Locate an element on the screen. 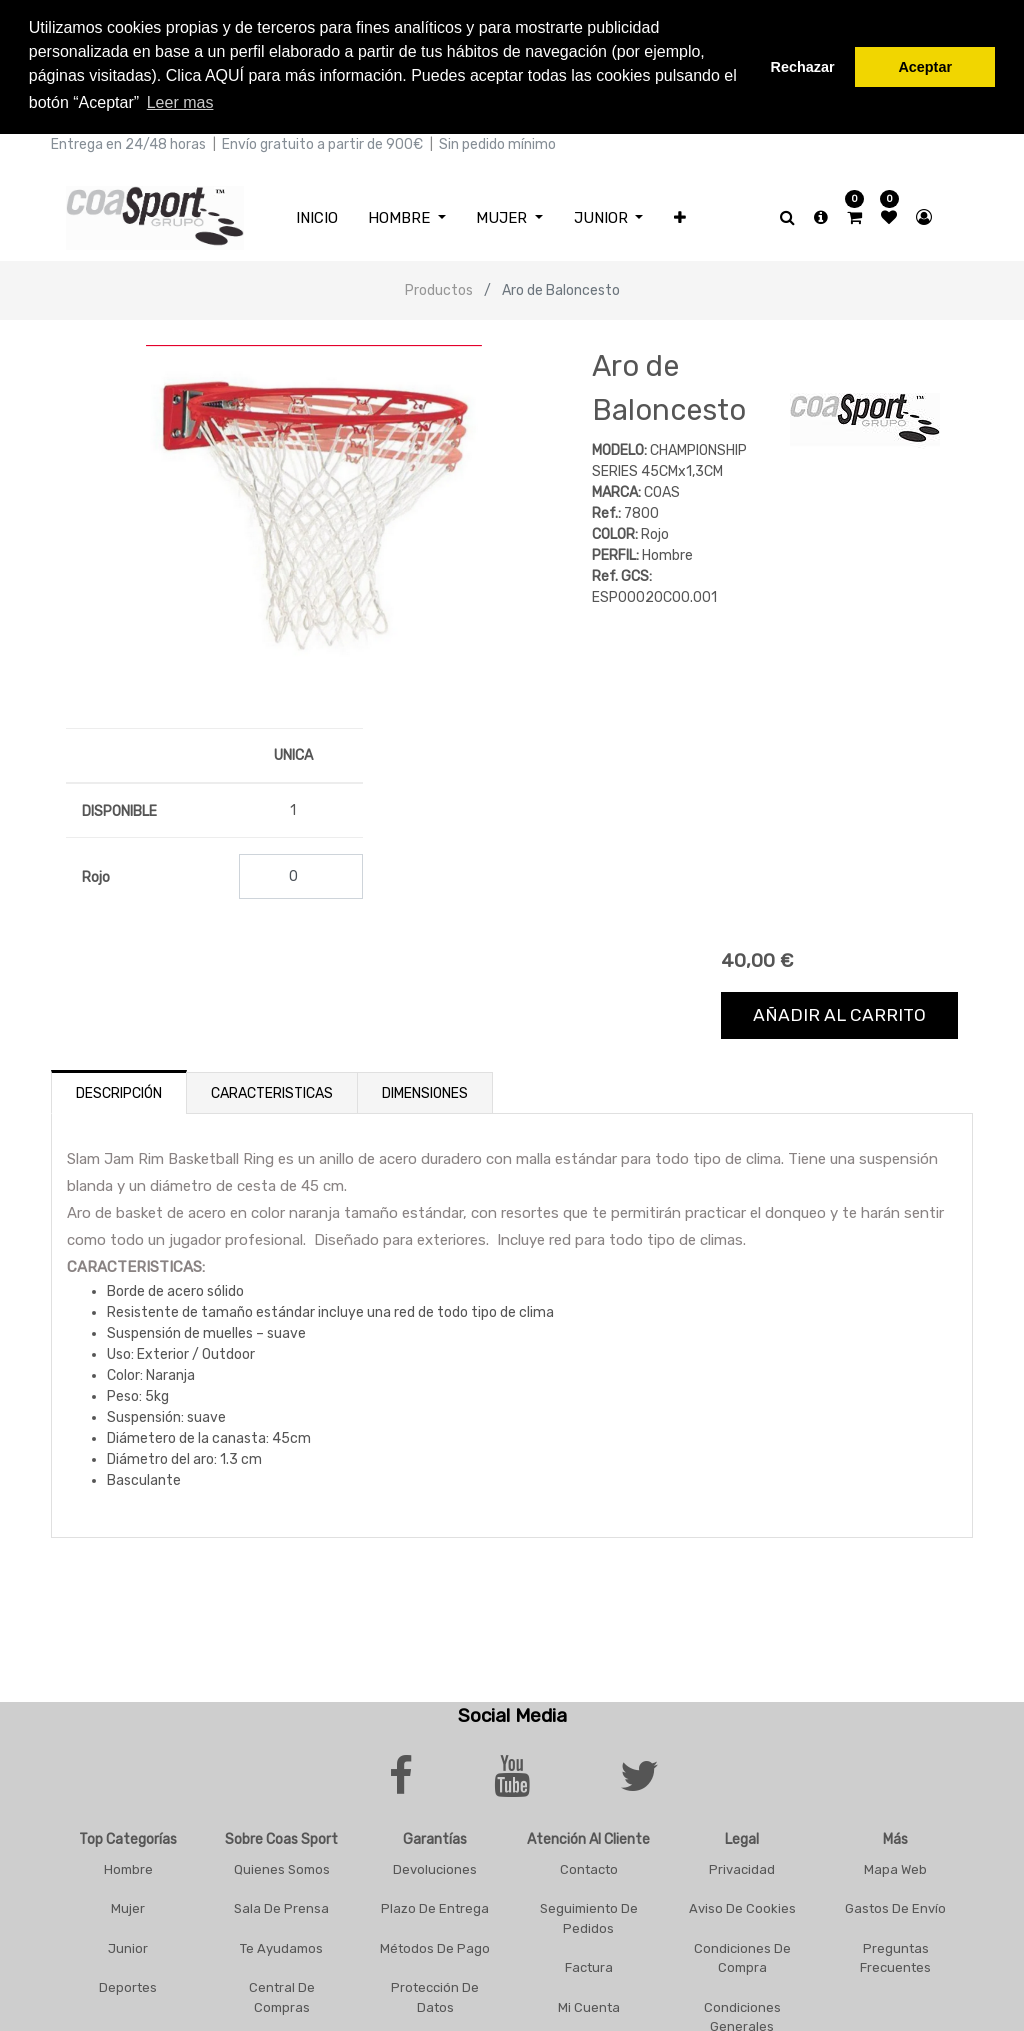  Descripción is located at coordinates (119, 1089).